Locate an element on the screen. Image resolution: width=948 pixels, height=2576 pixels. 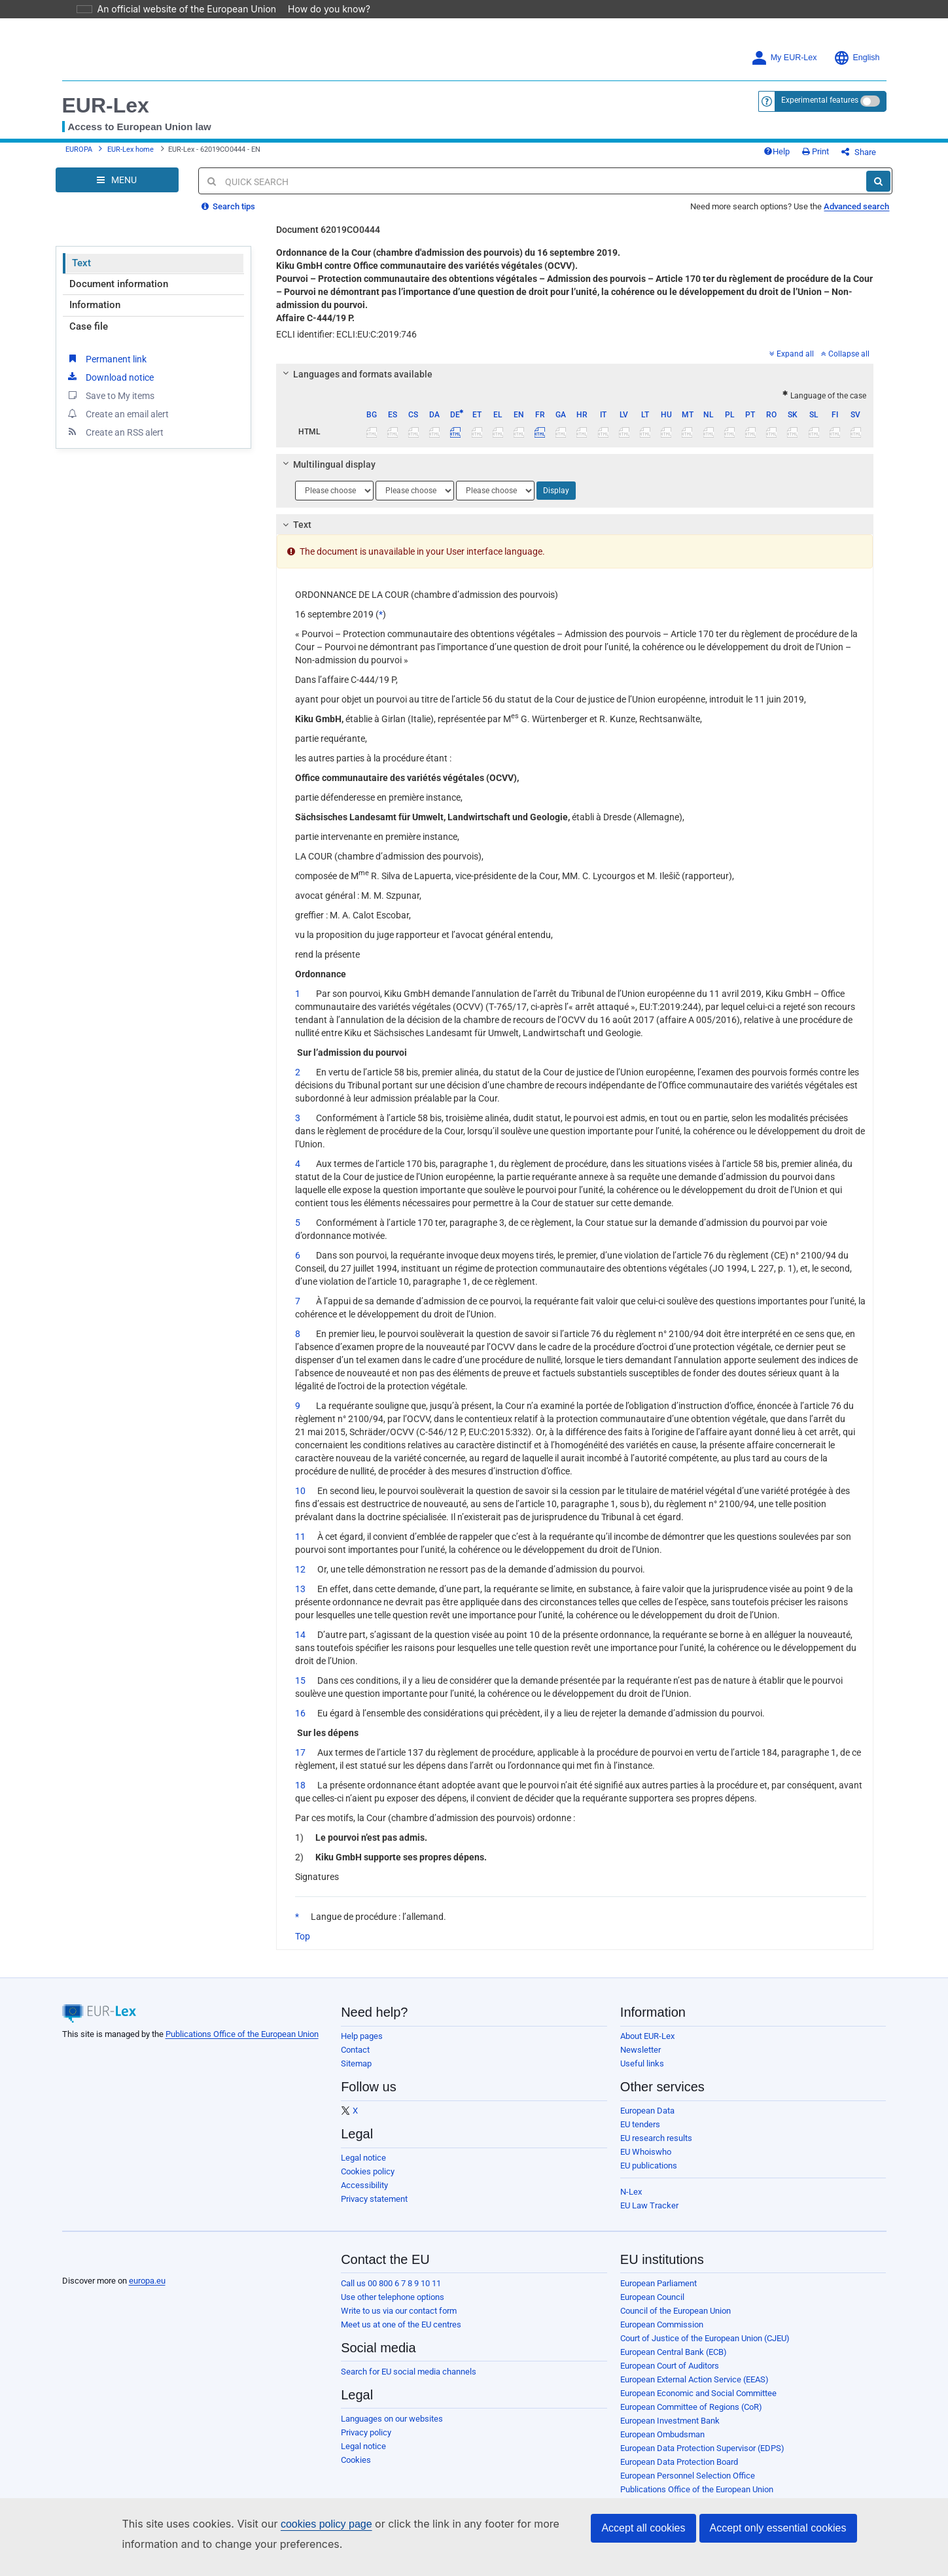
Privacy policy is located at coordinates (366, 2432).